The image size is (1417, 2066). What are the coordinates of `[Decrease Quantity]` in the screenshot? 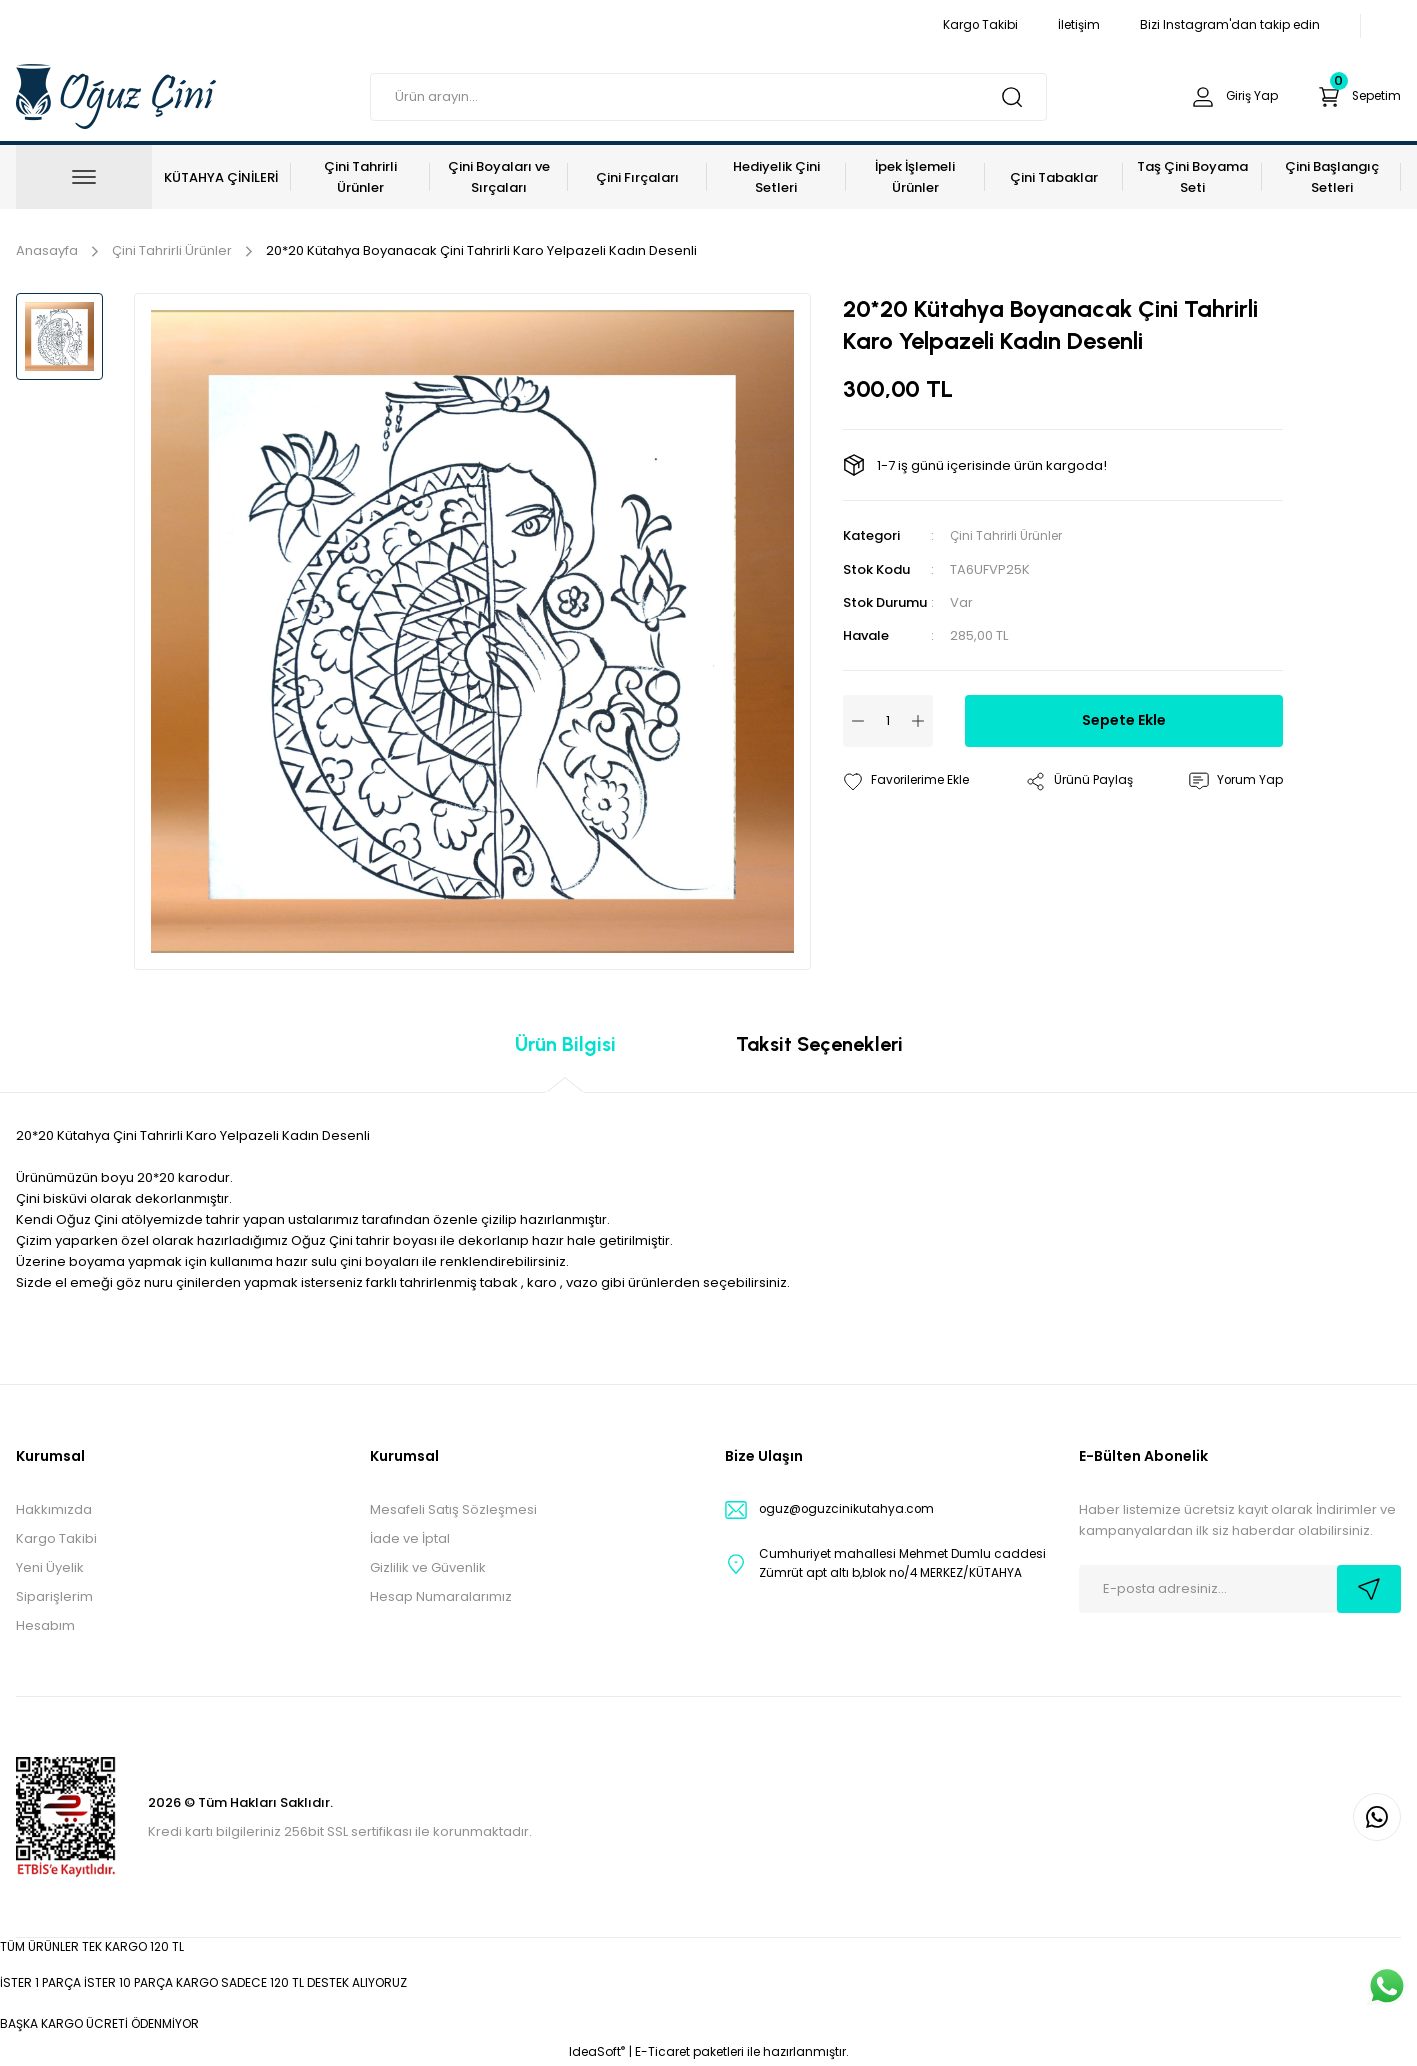 It's located at (858, 720).